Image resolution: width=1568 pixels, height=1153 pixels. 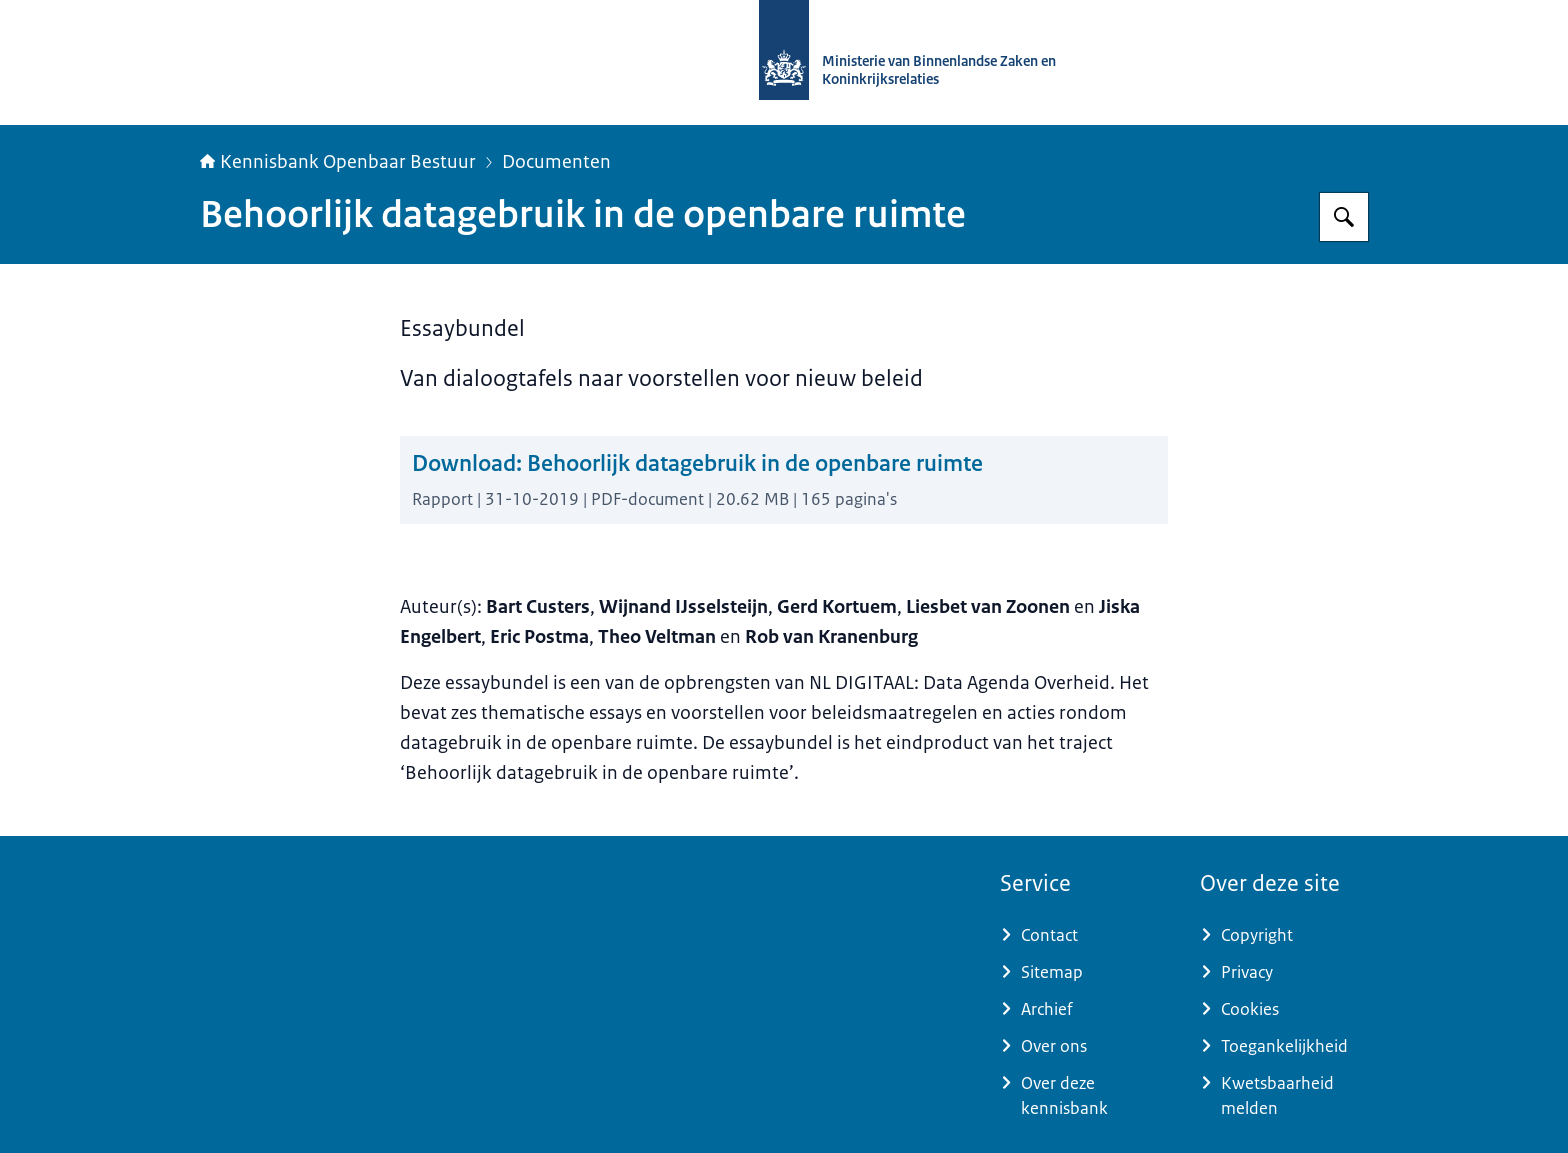 What do you see at coordinates (1344, 217) in the screenshot?
I see `[Zoeken op Kennisbank Openbaar Bestuur]` at bounding box center [1344, 217].